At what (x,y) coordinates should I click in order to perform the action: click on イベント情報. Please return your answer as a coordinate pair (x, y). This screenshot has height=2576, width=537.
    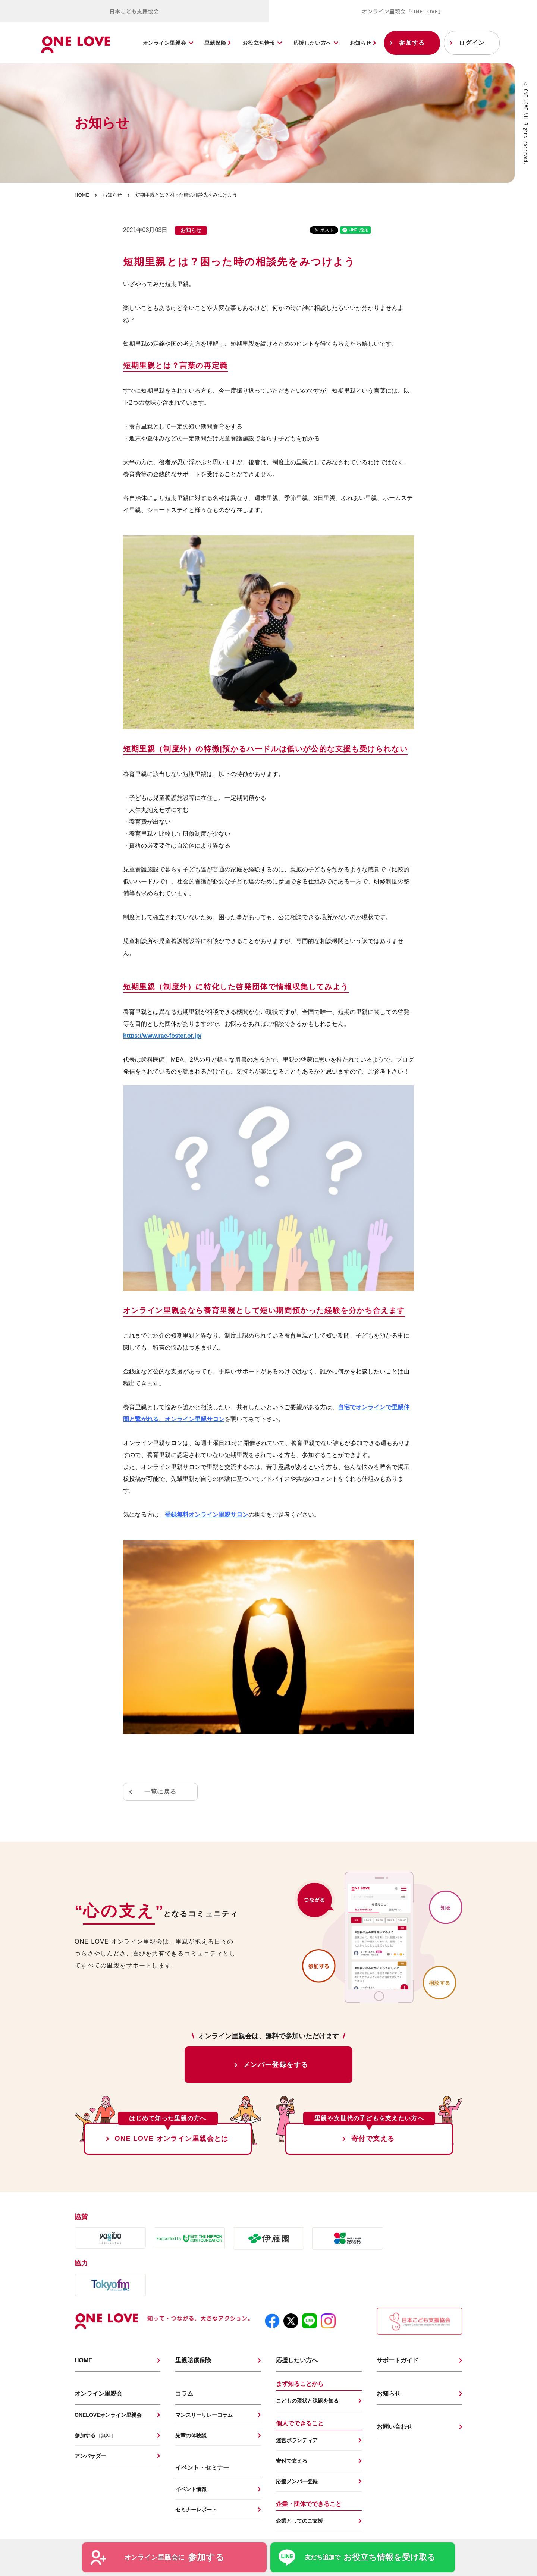
    Looking at the image, I should click on (191, 2489).